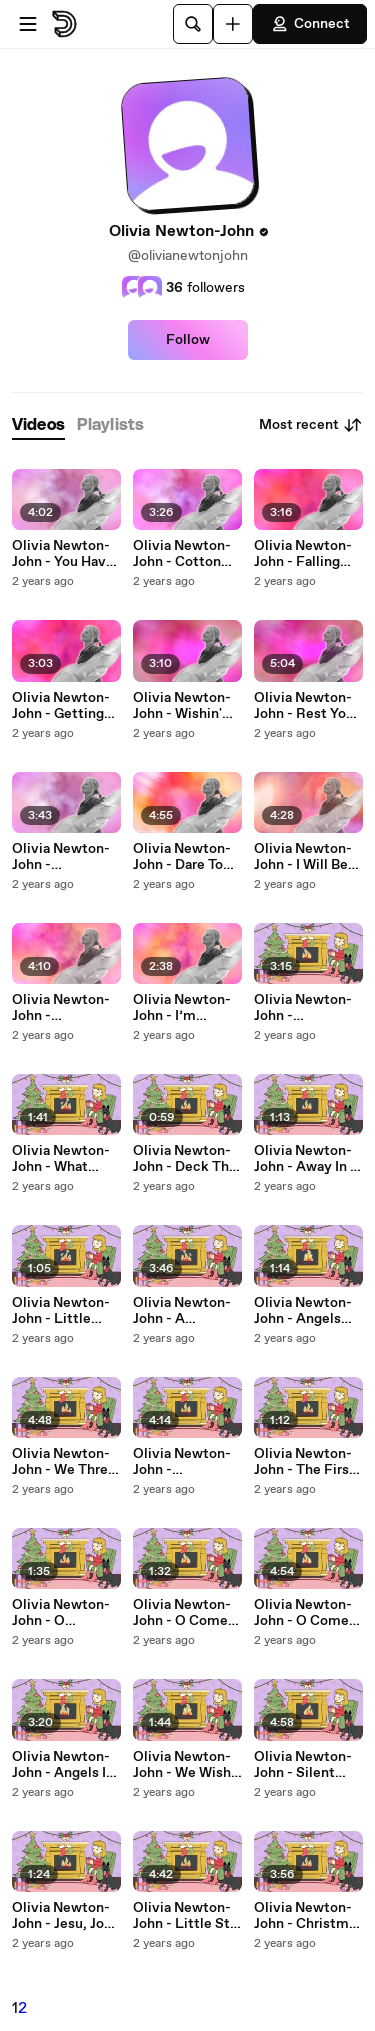 The image size is (375, 2031). I want to click on Olivia Newton-John - Christmas On My Radio (Yule Log), so click(308, 1916).